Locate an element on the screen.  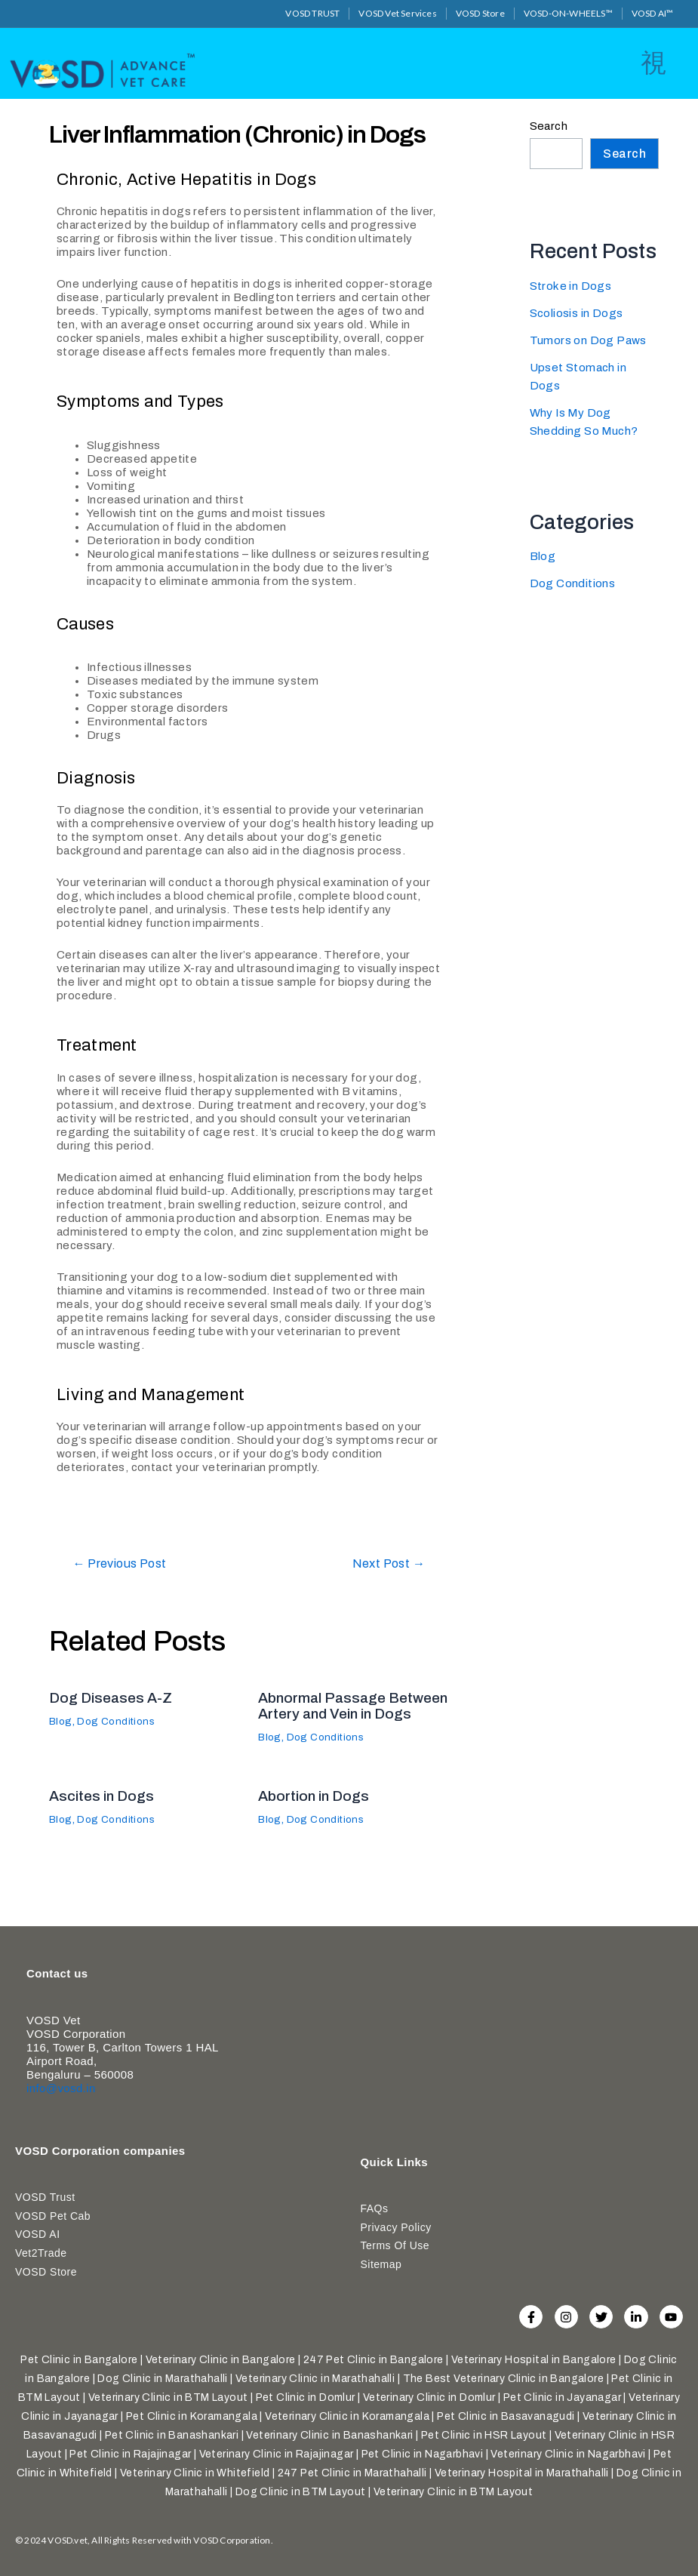
Veterinary Hospital in Marathahalli is located at coordinates (522, 2473).